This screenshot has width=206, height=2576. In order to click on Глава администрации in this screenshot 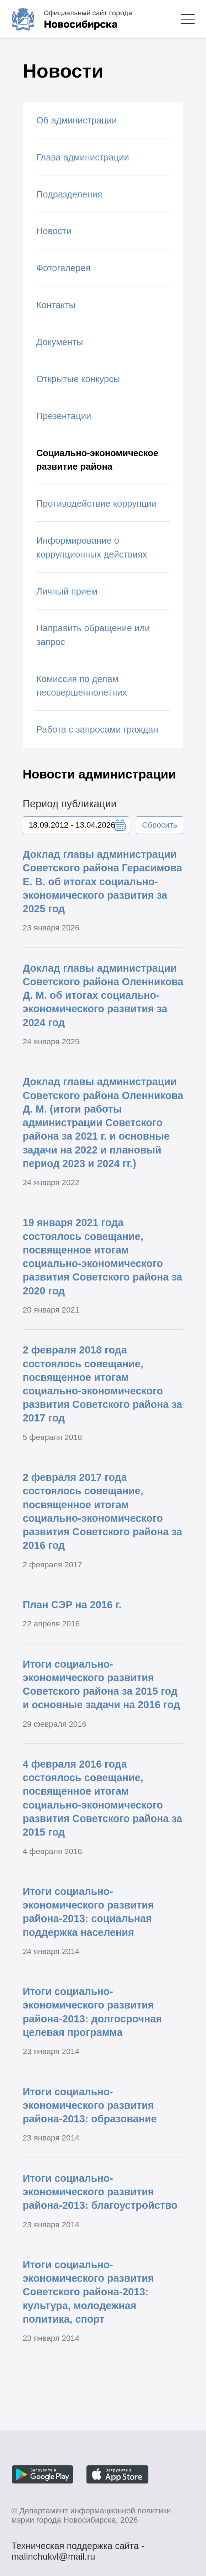, I will do `click(82, 157)`.